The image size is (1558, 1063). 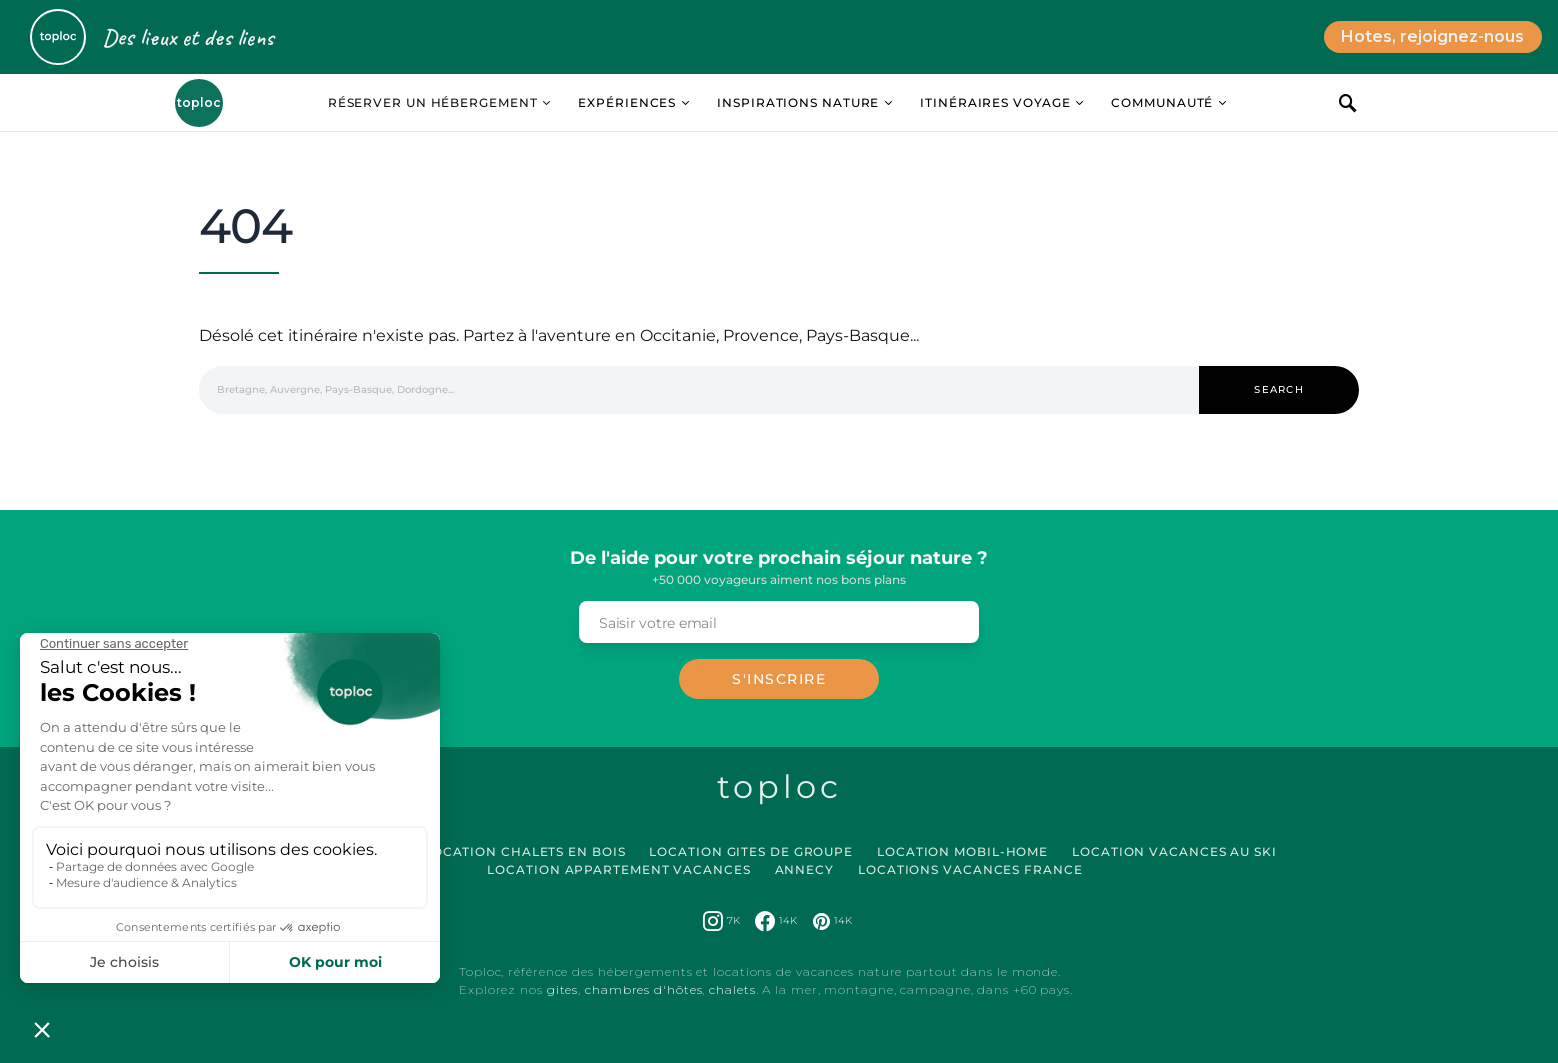 I want to click on Search, so click(x=1279, y=389).